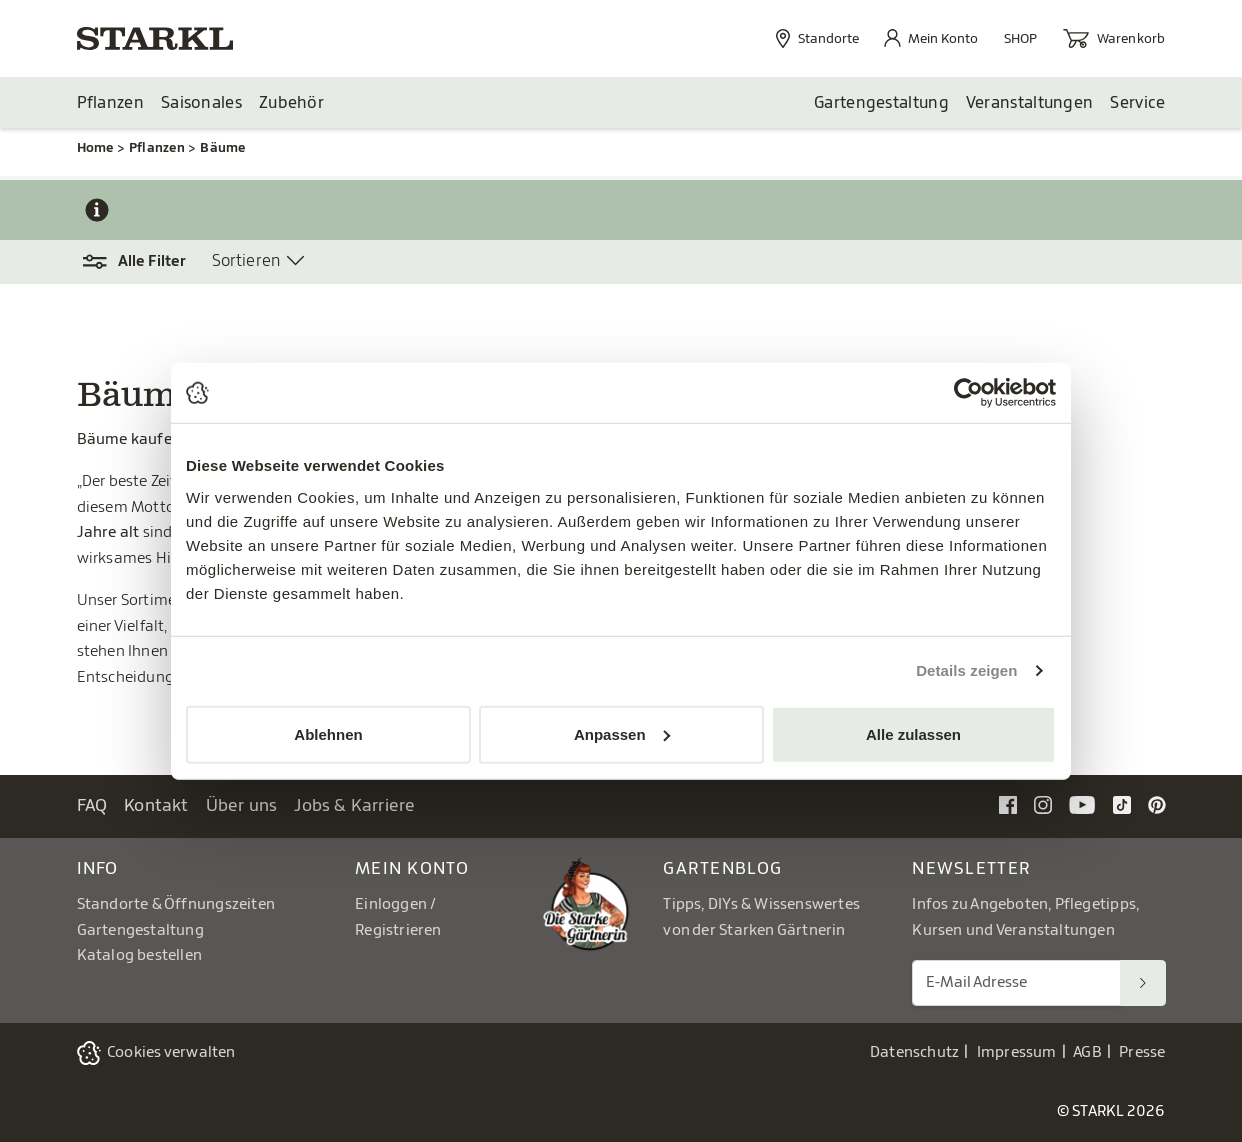  What do you see at coordinates (914, 1052) in the screenshot?
I see `Datenschutz` at bounding box center [914, 1052].